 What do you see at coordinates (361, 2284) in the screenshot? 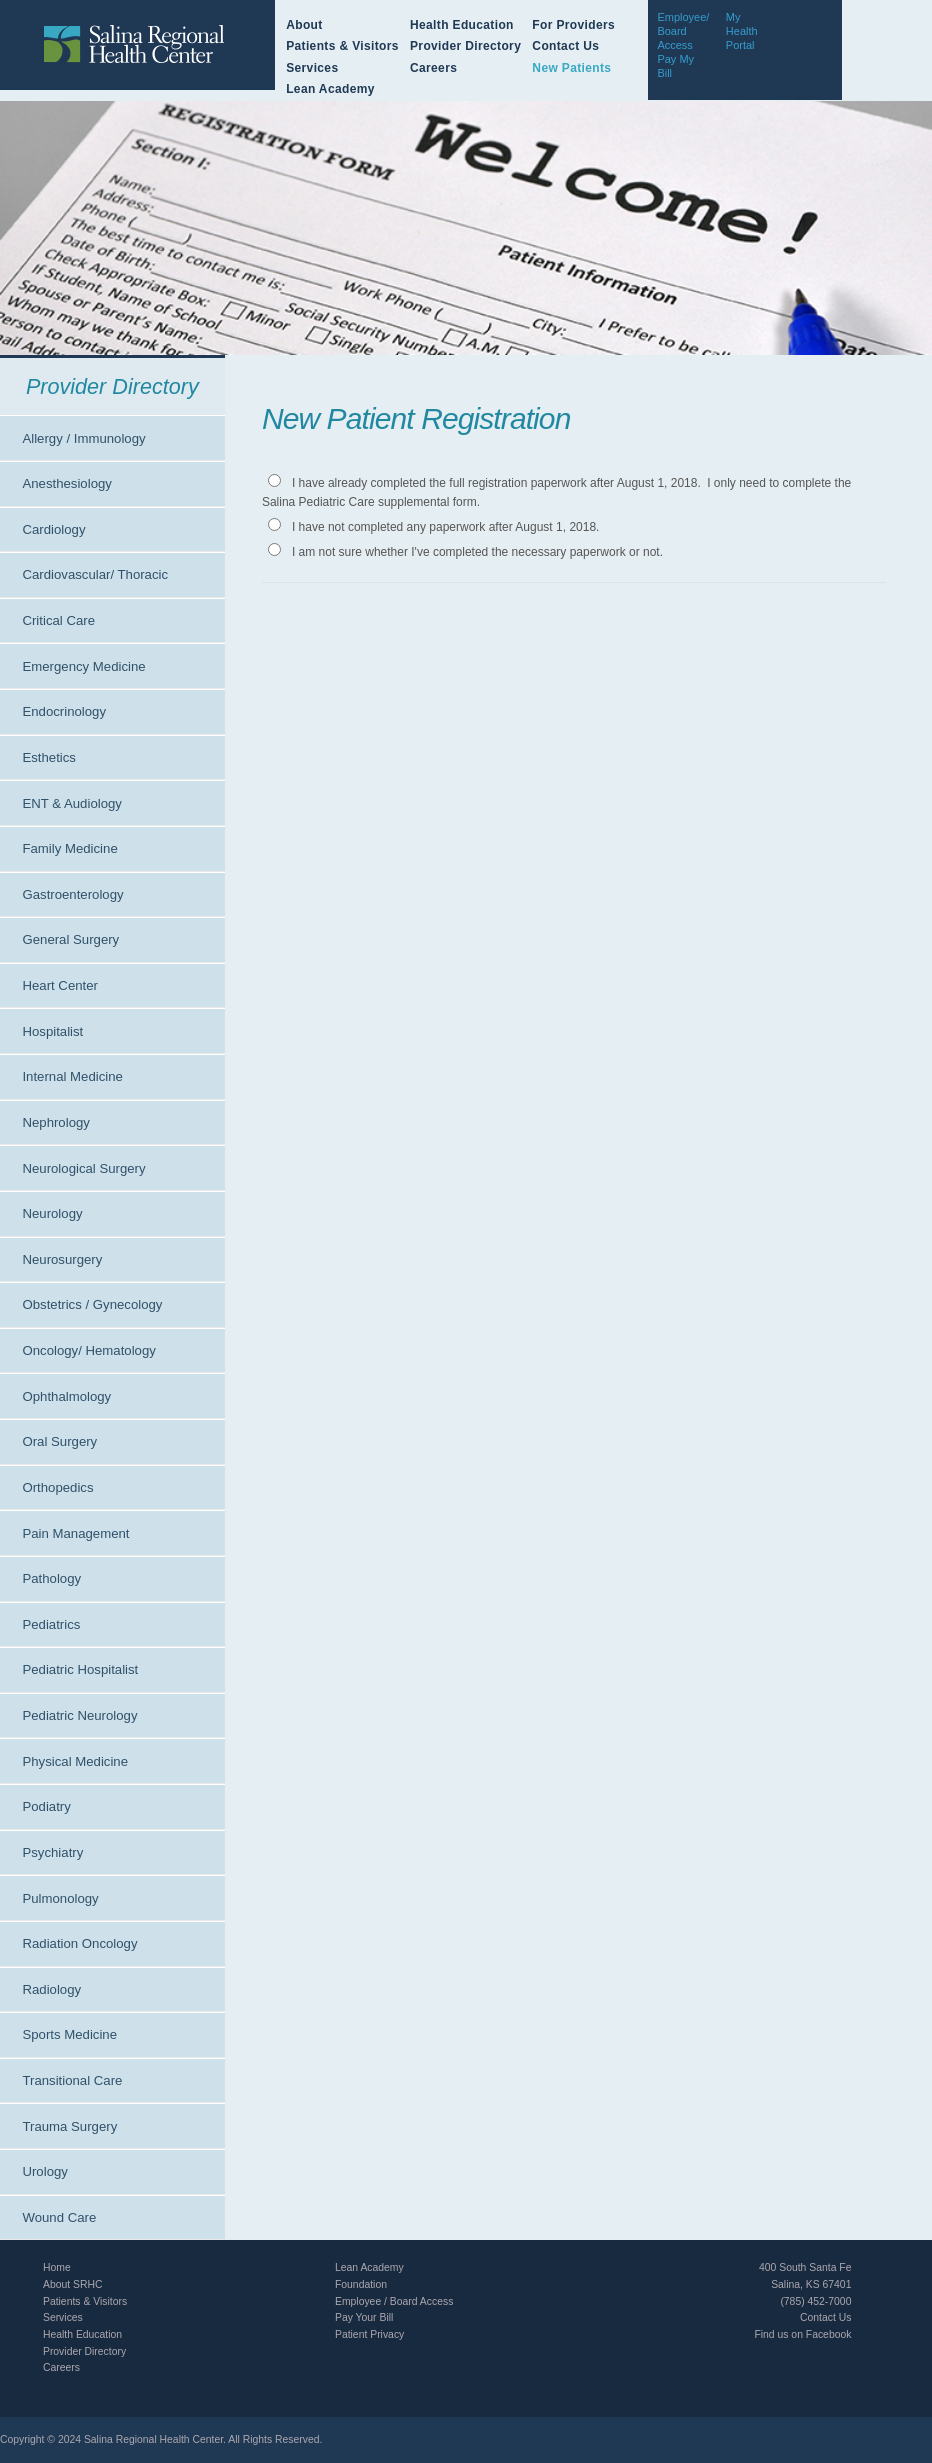
I see `Foundation` at bounding box center [361, 2284].